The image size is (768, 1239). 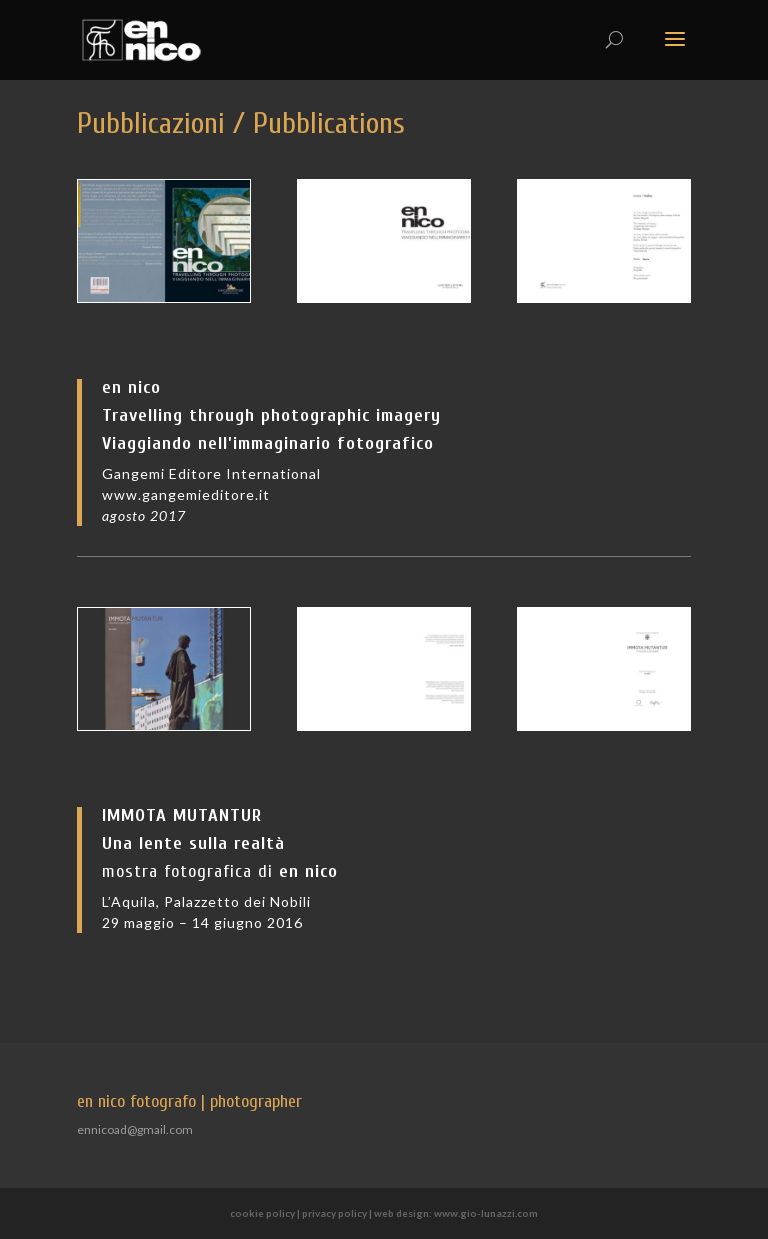 What do you see at coordinates (456, 1213) in the screenshot?
I see `web design: www.gio-lunazzi.com` at bounding box center [456, 1213].